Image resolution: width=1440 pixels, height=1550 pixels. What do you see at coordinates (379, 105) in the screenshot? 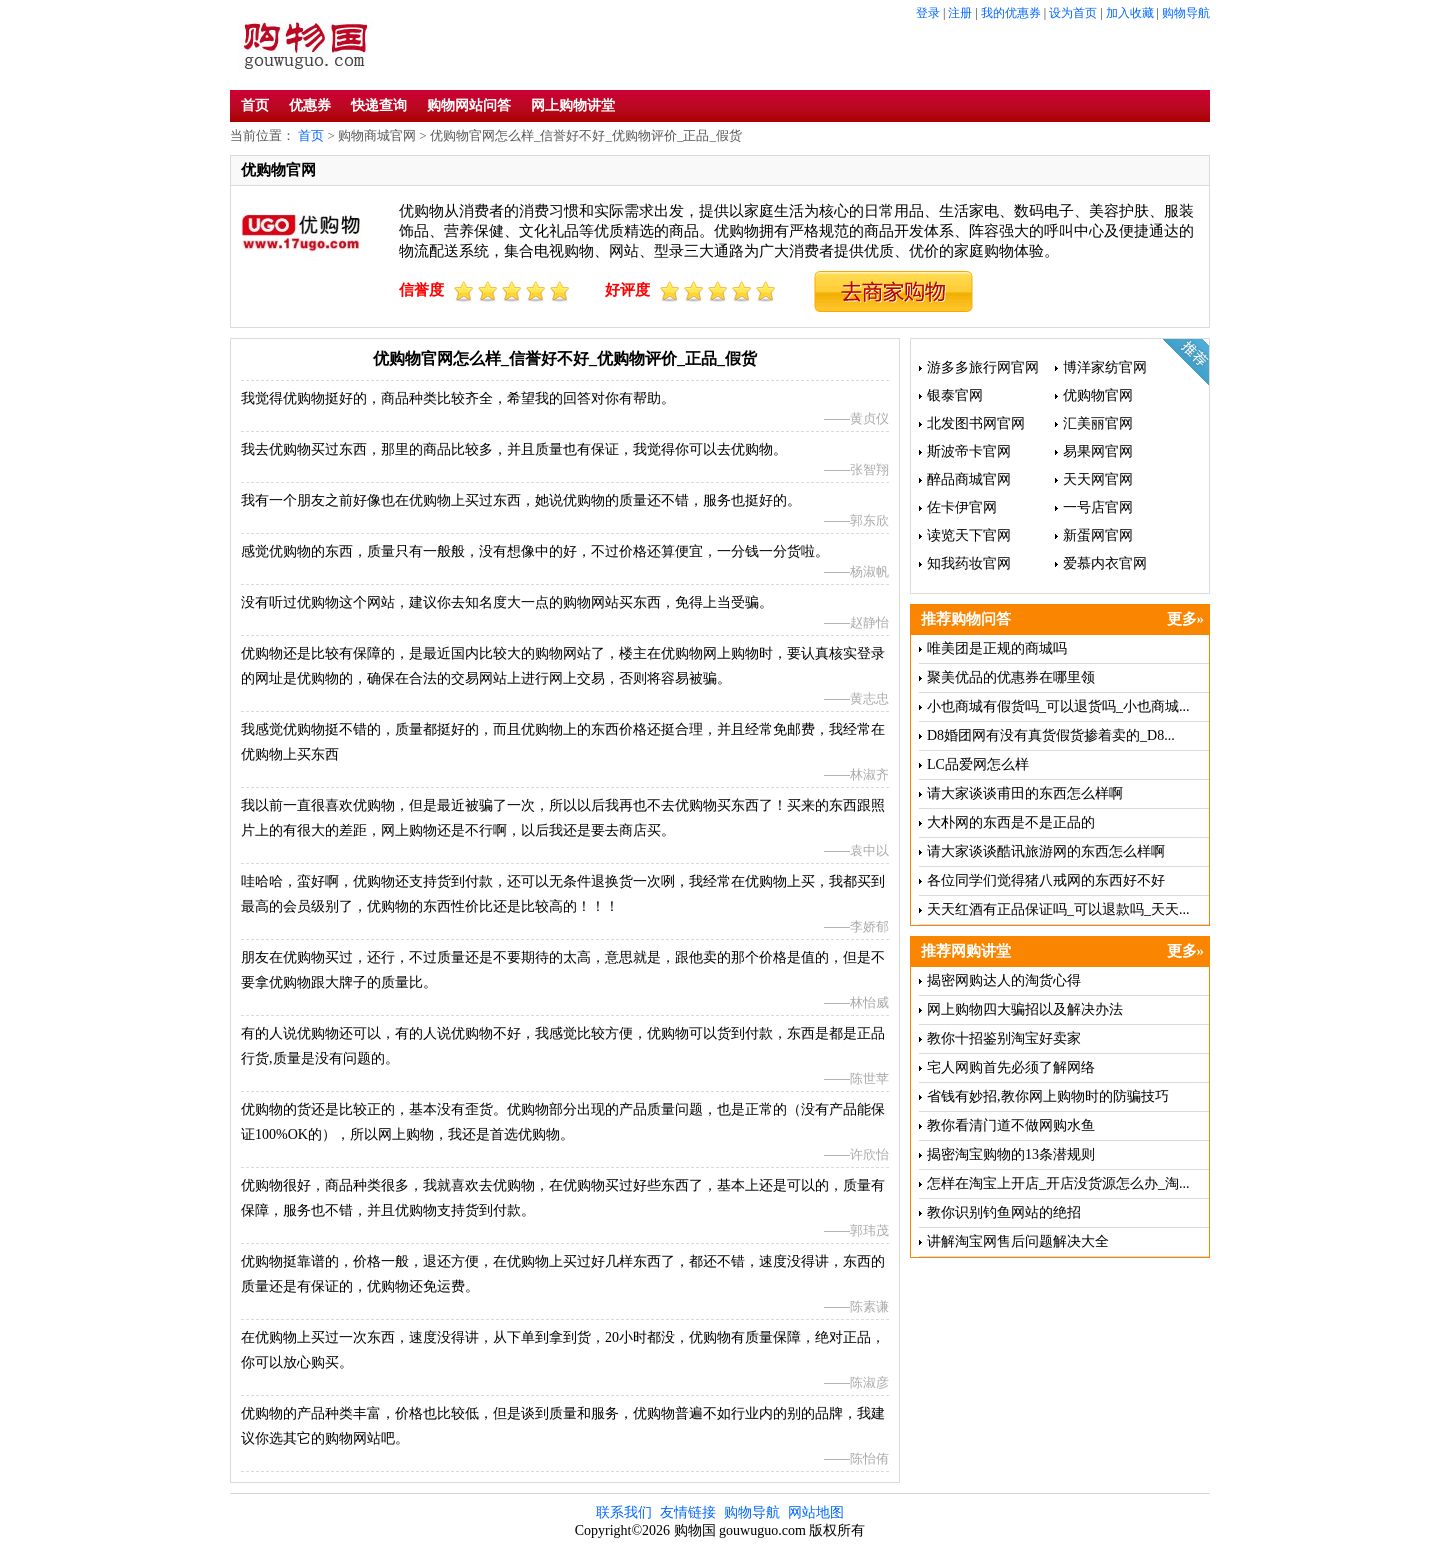
I see `快递查询` at bounding box center [379, 105].